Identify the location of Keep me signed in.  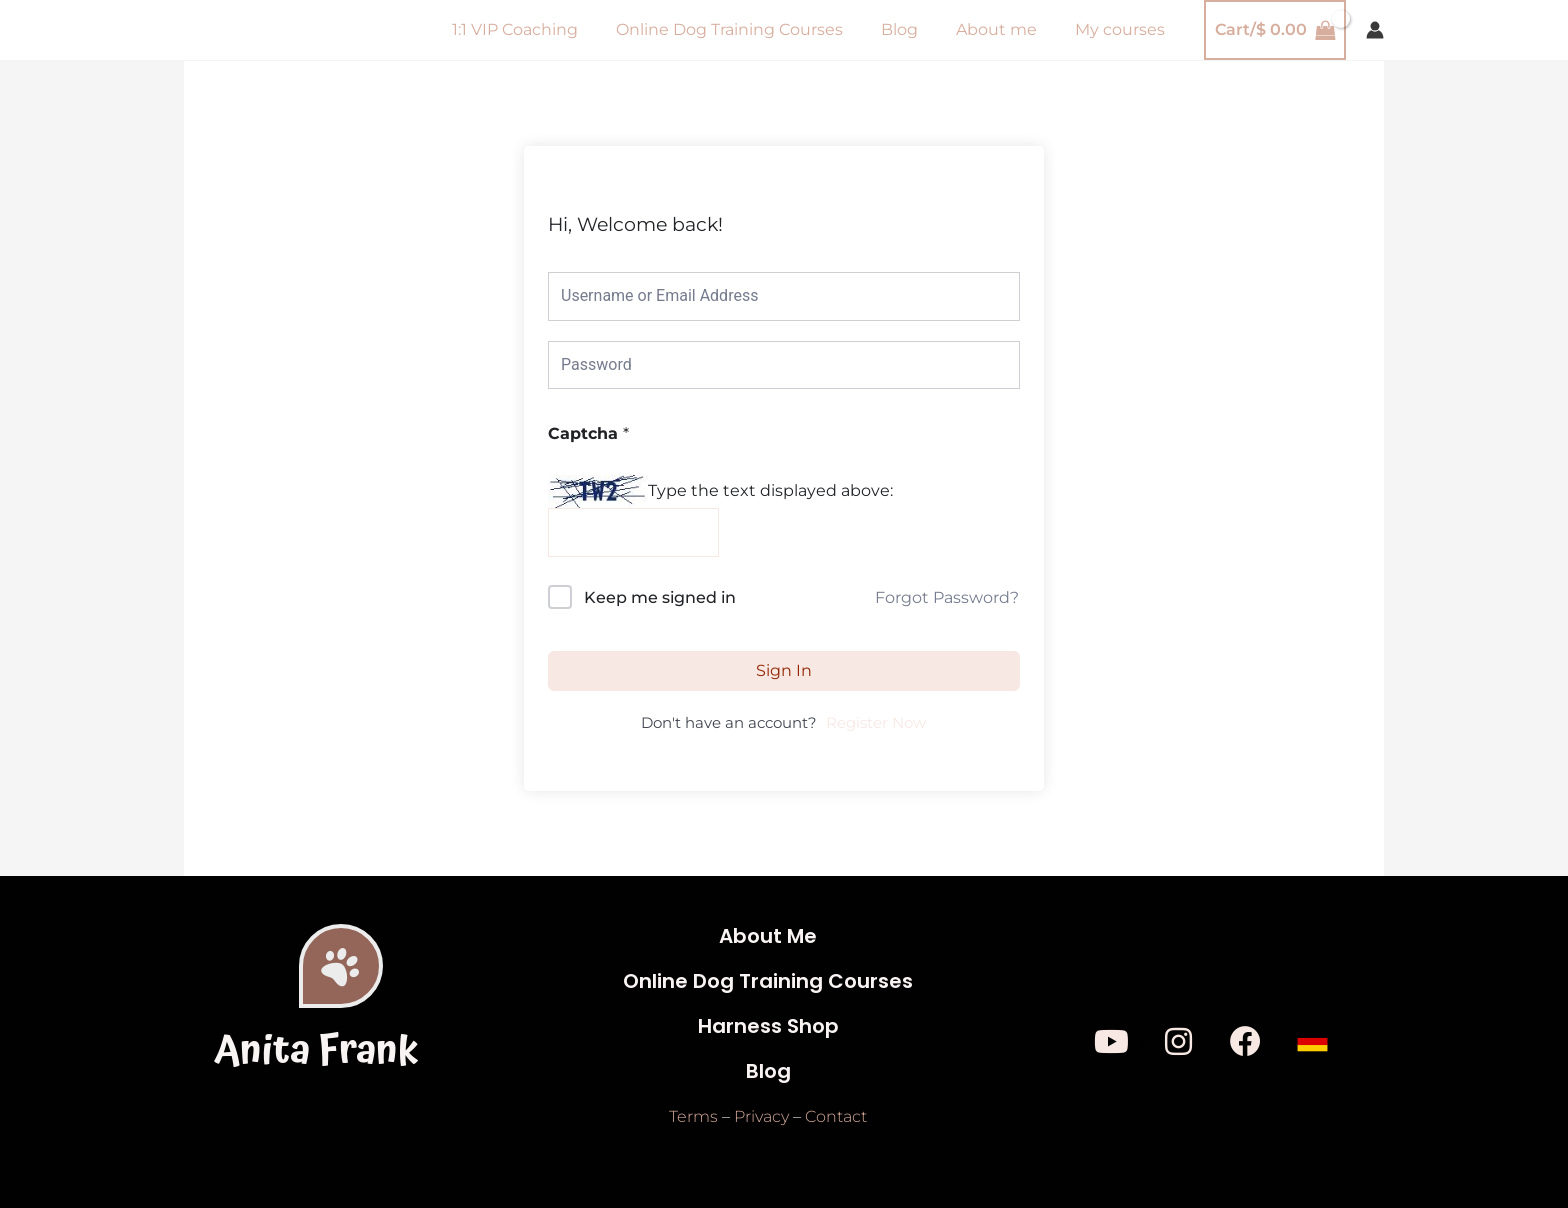
(660, 597).